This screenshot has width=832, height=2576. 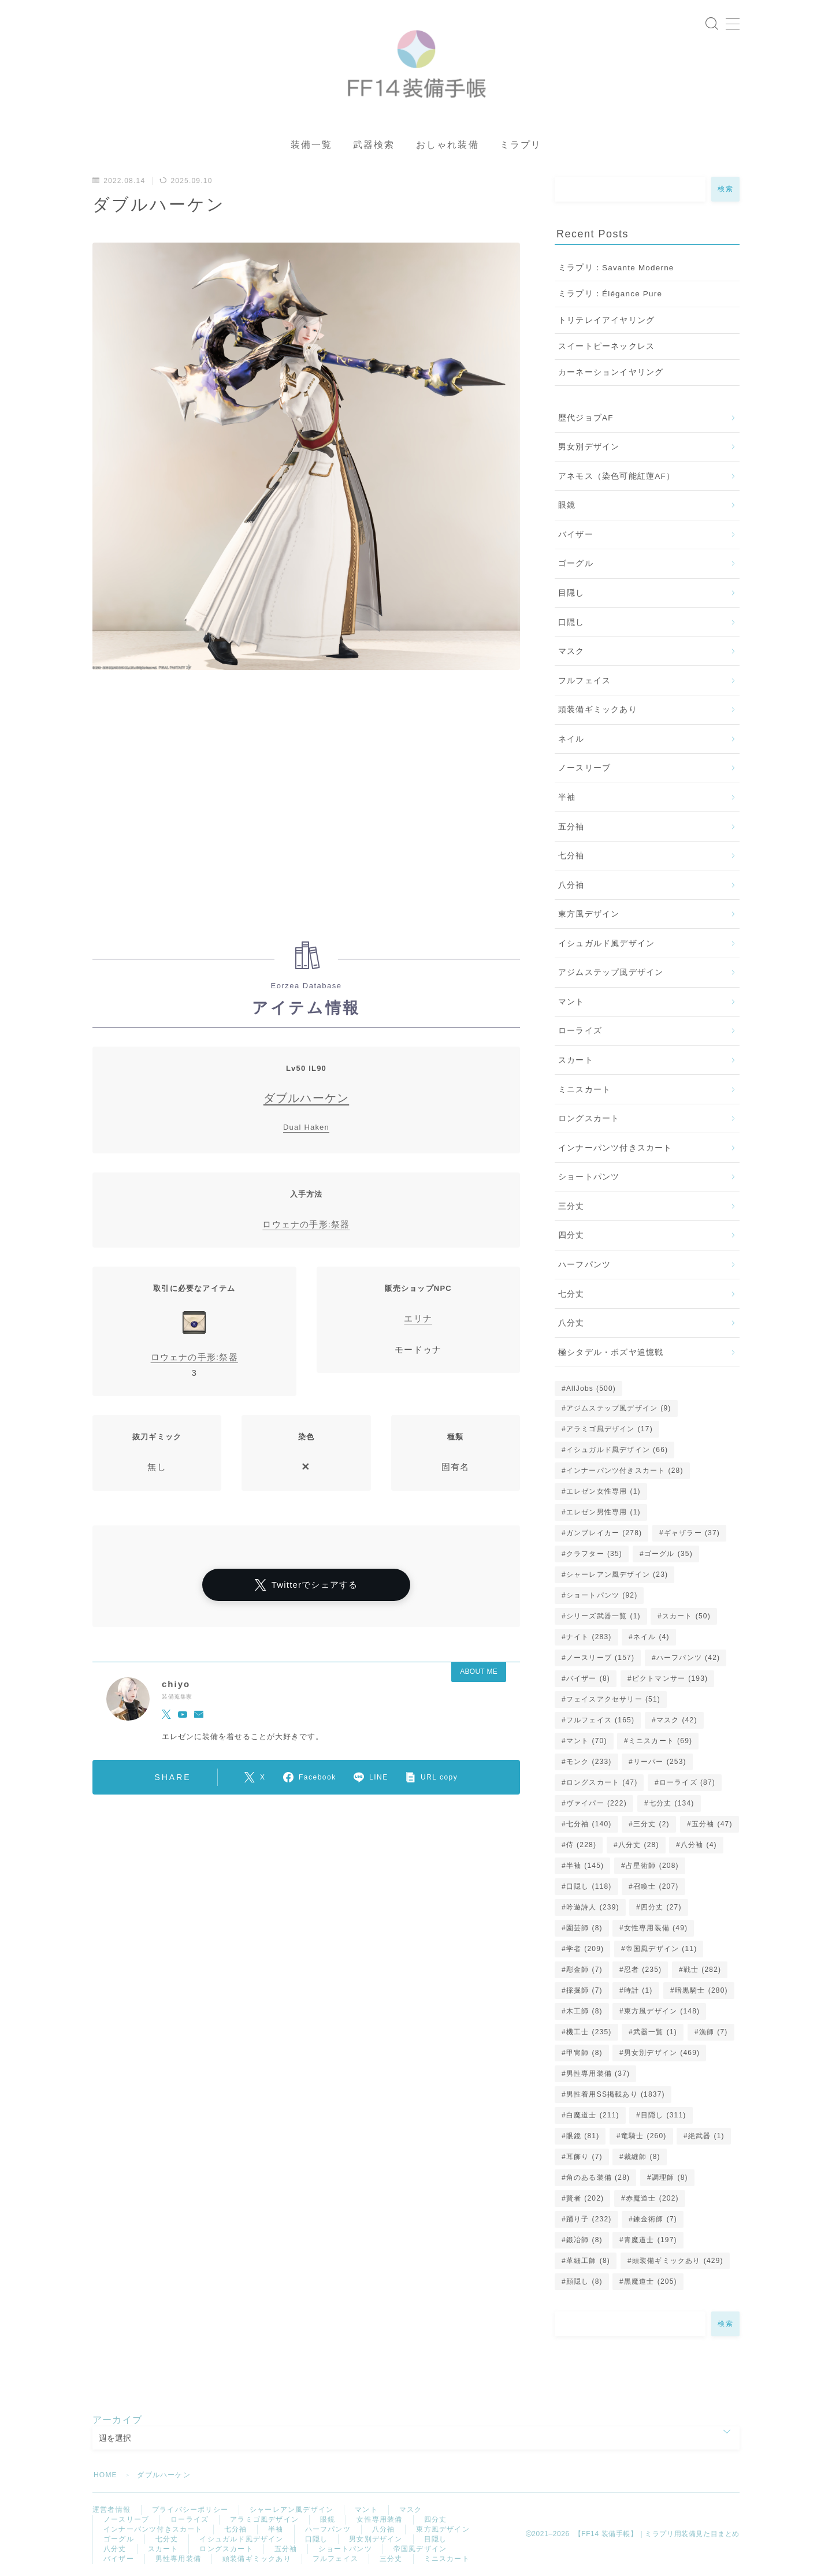 I want to click on 極シタデル・ボズヤ追憶戦, so click(x=610, y=1352).